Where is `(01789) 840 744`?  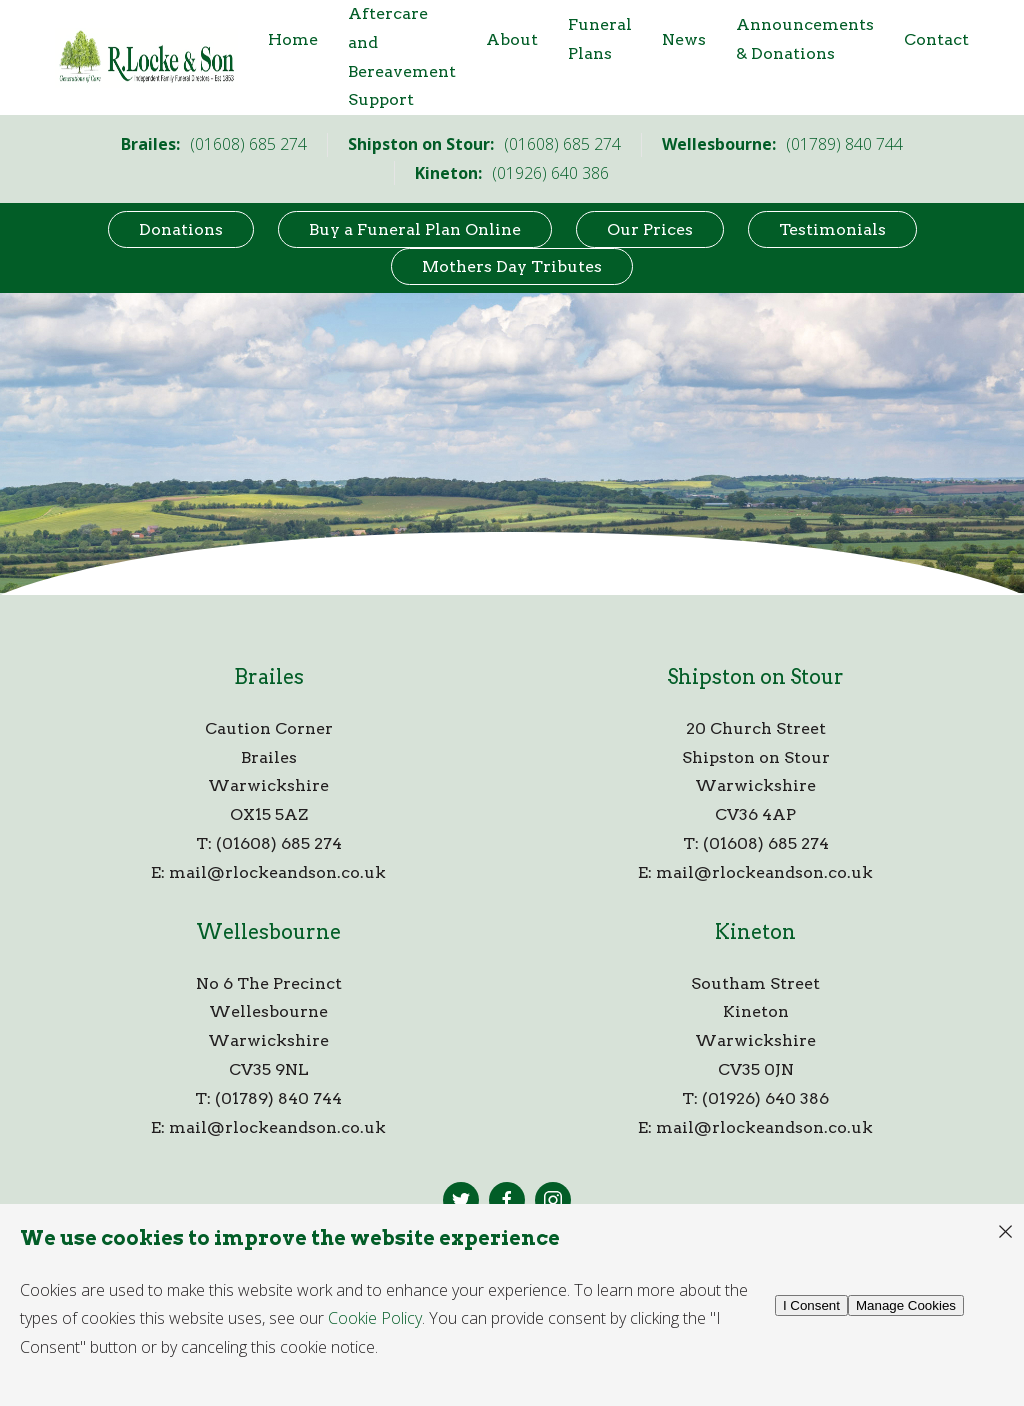 (01789) 840 744 is located at coordinates (278, 1098).